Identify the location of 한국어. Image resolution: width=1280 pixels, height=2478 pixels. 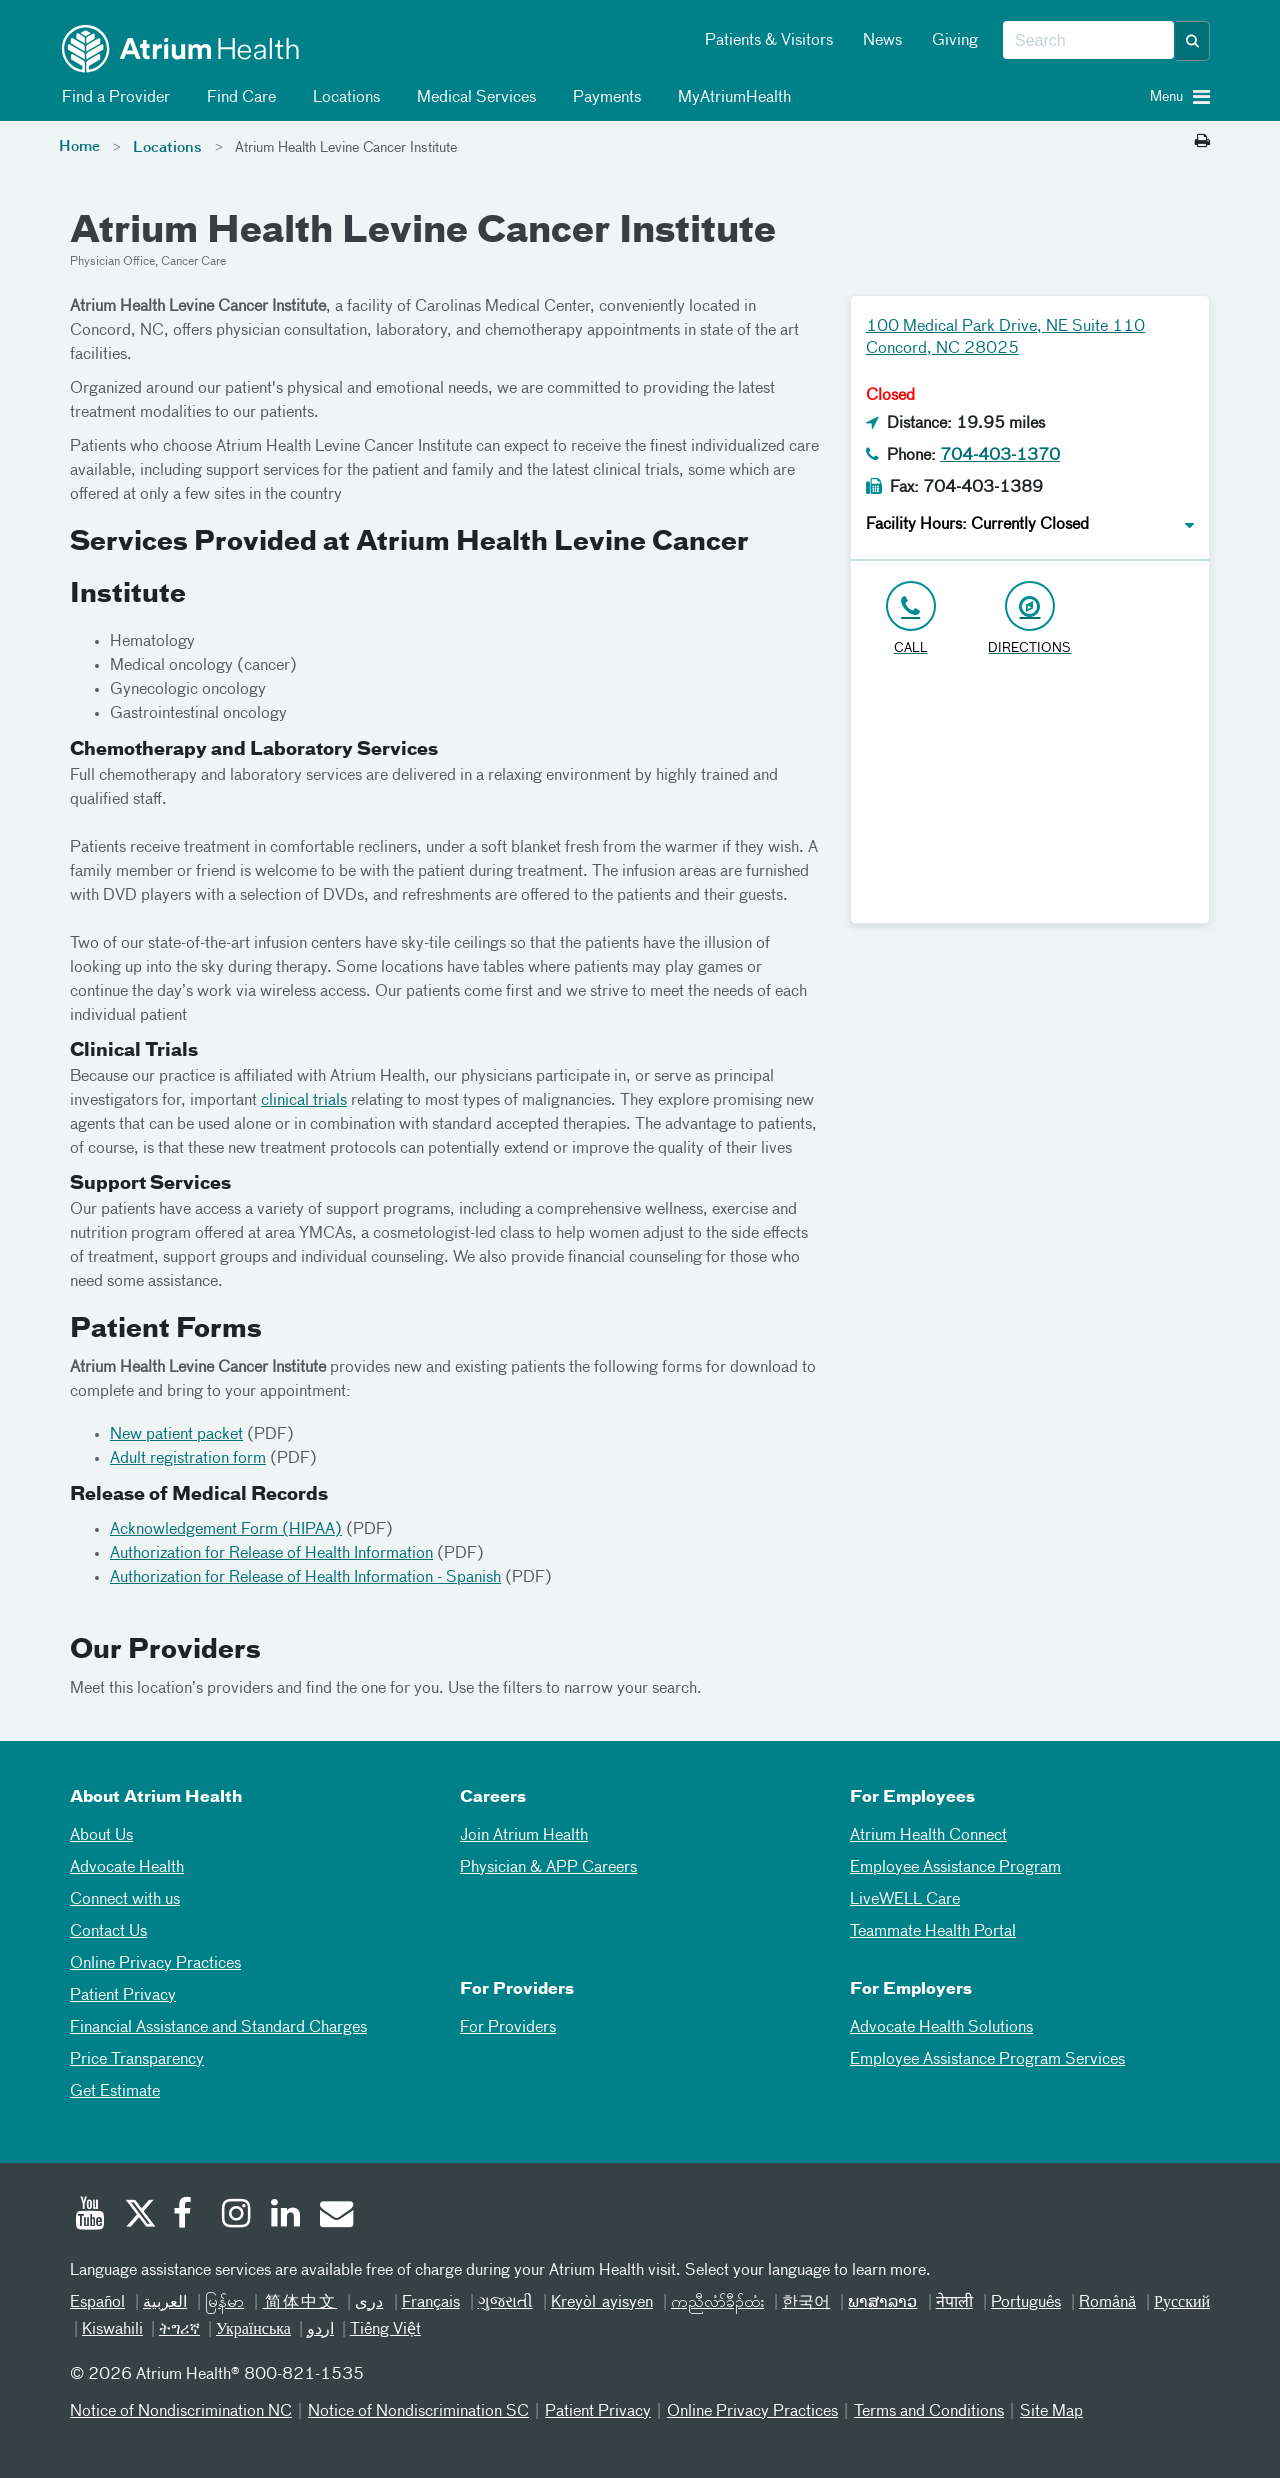
(806, 2303).